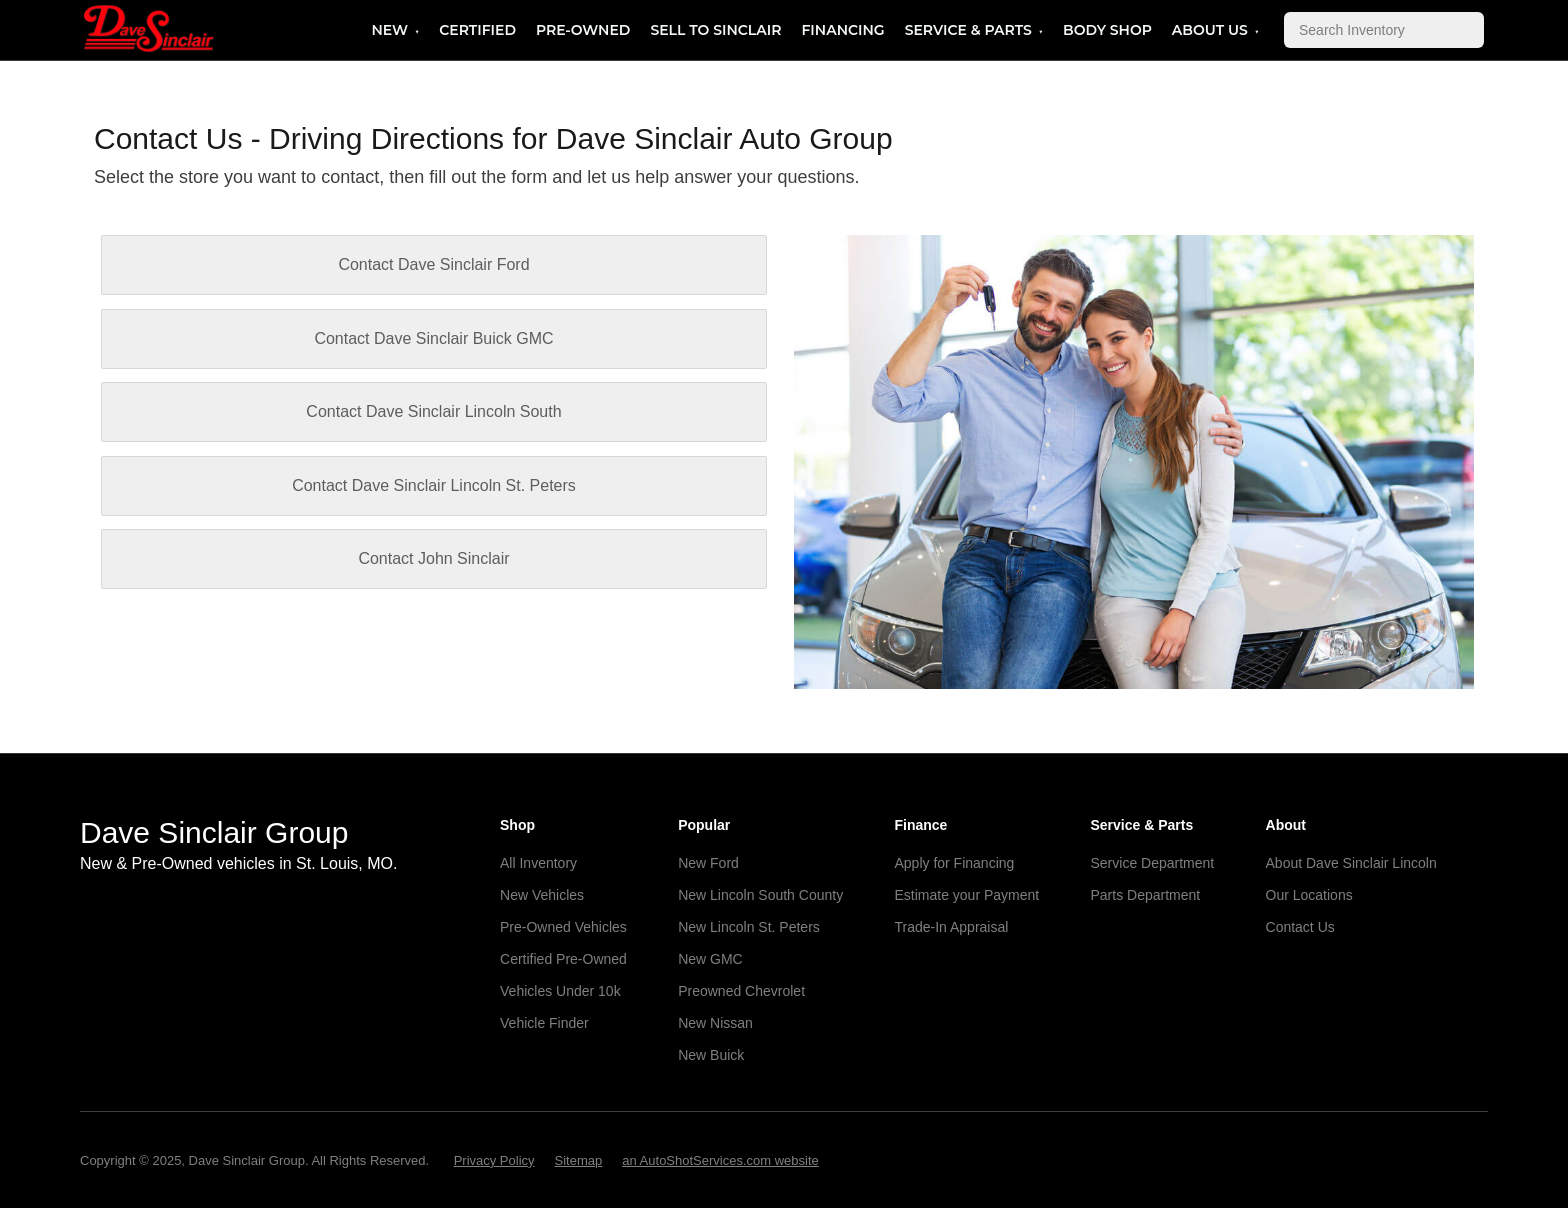  What do you see at coordinates (1309, 895) in the screenshot?
I see `Our Locations` at bounding box center [1309, 895].